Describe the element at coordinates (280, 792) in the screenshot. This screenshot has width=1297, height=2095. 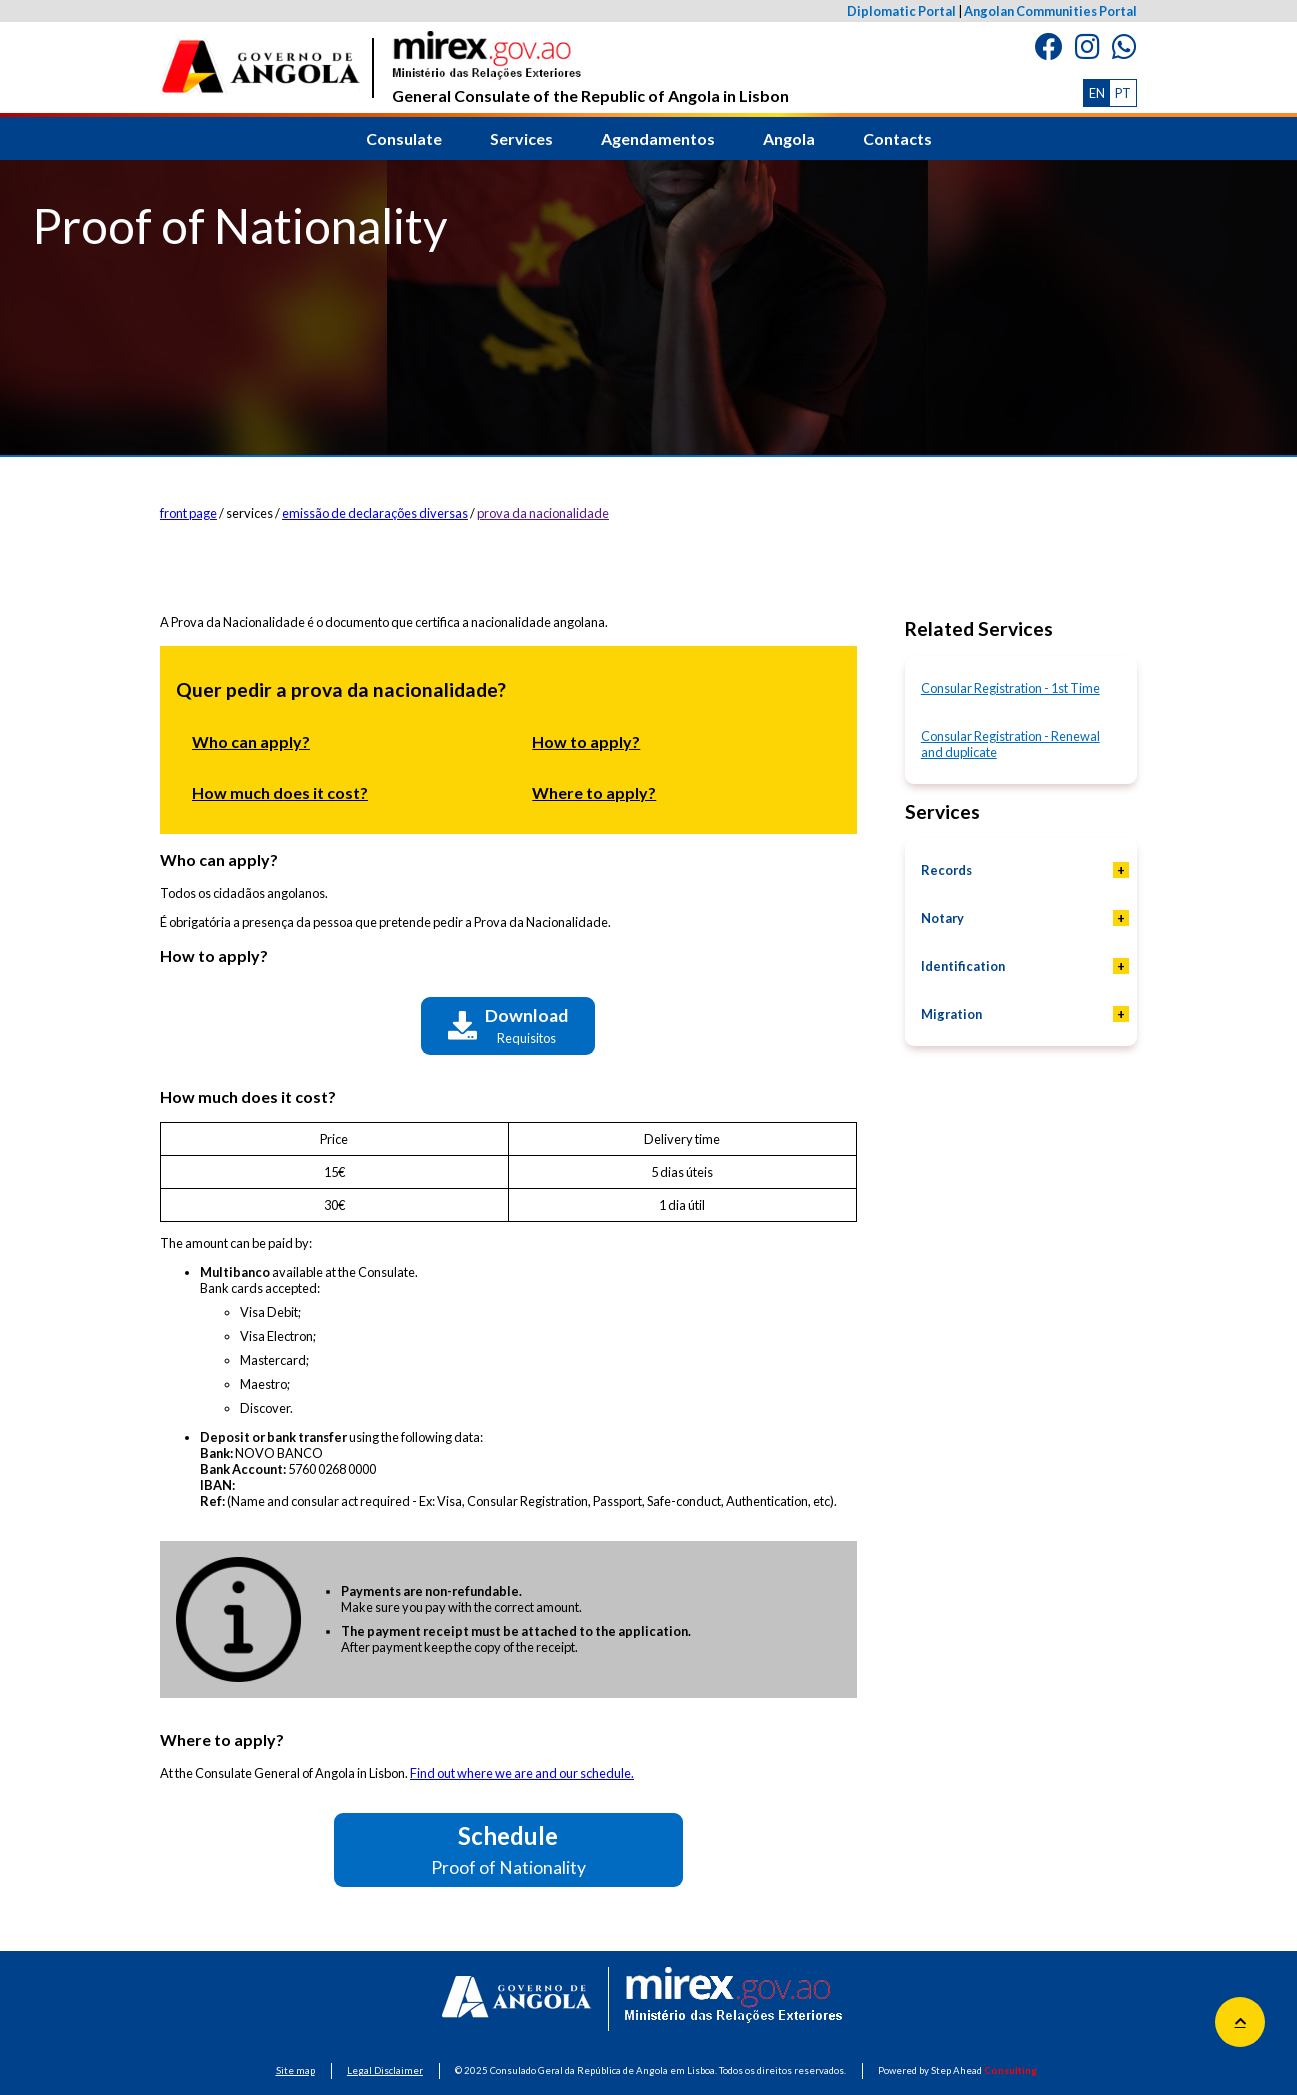
I see `How much does it cost?` at that location.